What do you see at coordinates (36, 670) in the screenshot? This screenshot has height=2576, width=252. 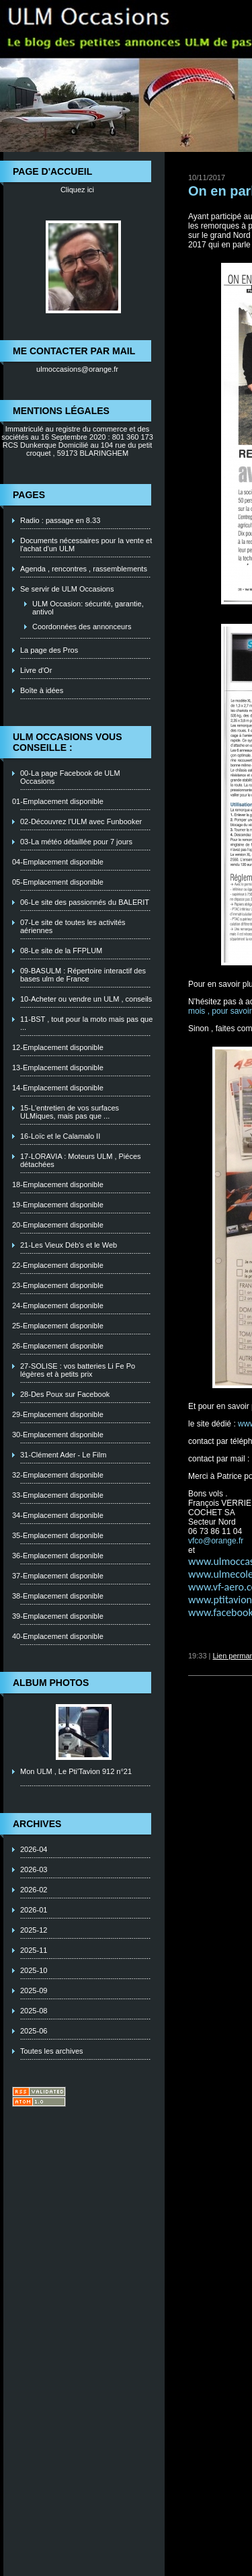 I see `Livre d'Or` at bounding box center [36, 670].